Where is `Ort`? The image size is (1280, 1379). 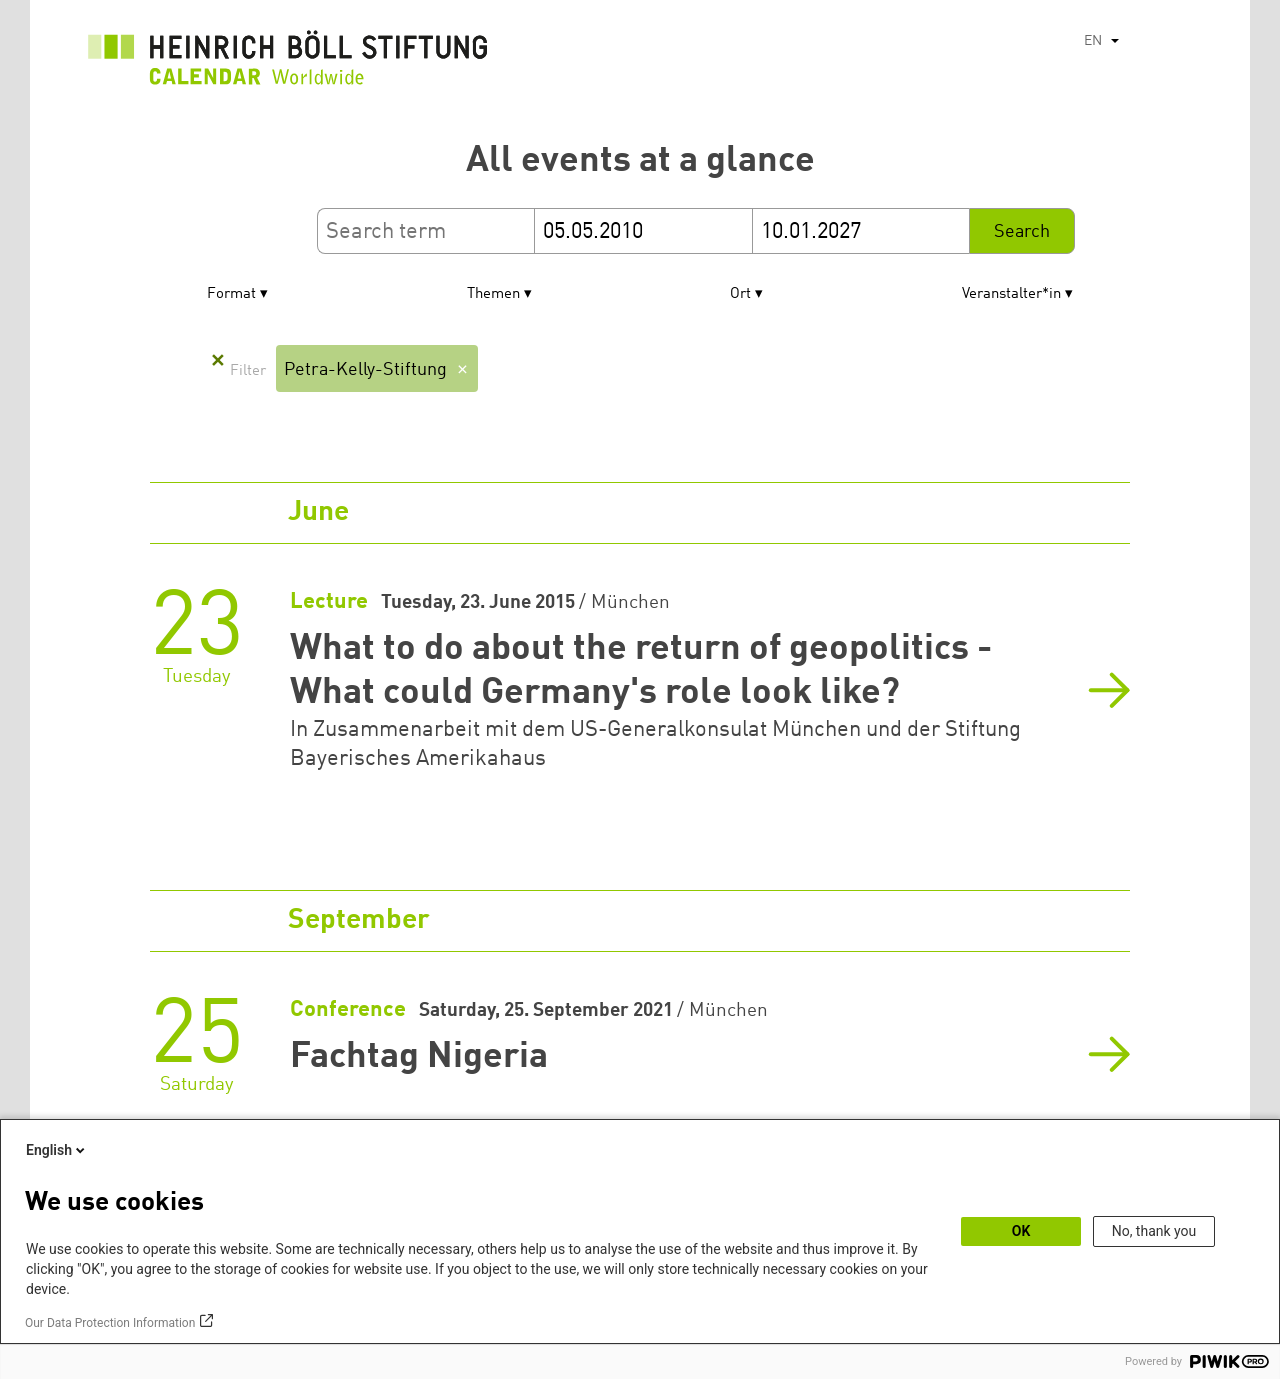
Ort is located at coordinates (740, 294).